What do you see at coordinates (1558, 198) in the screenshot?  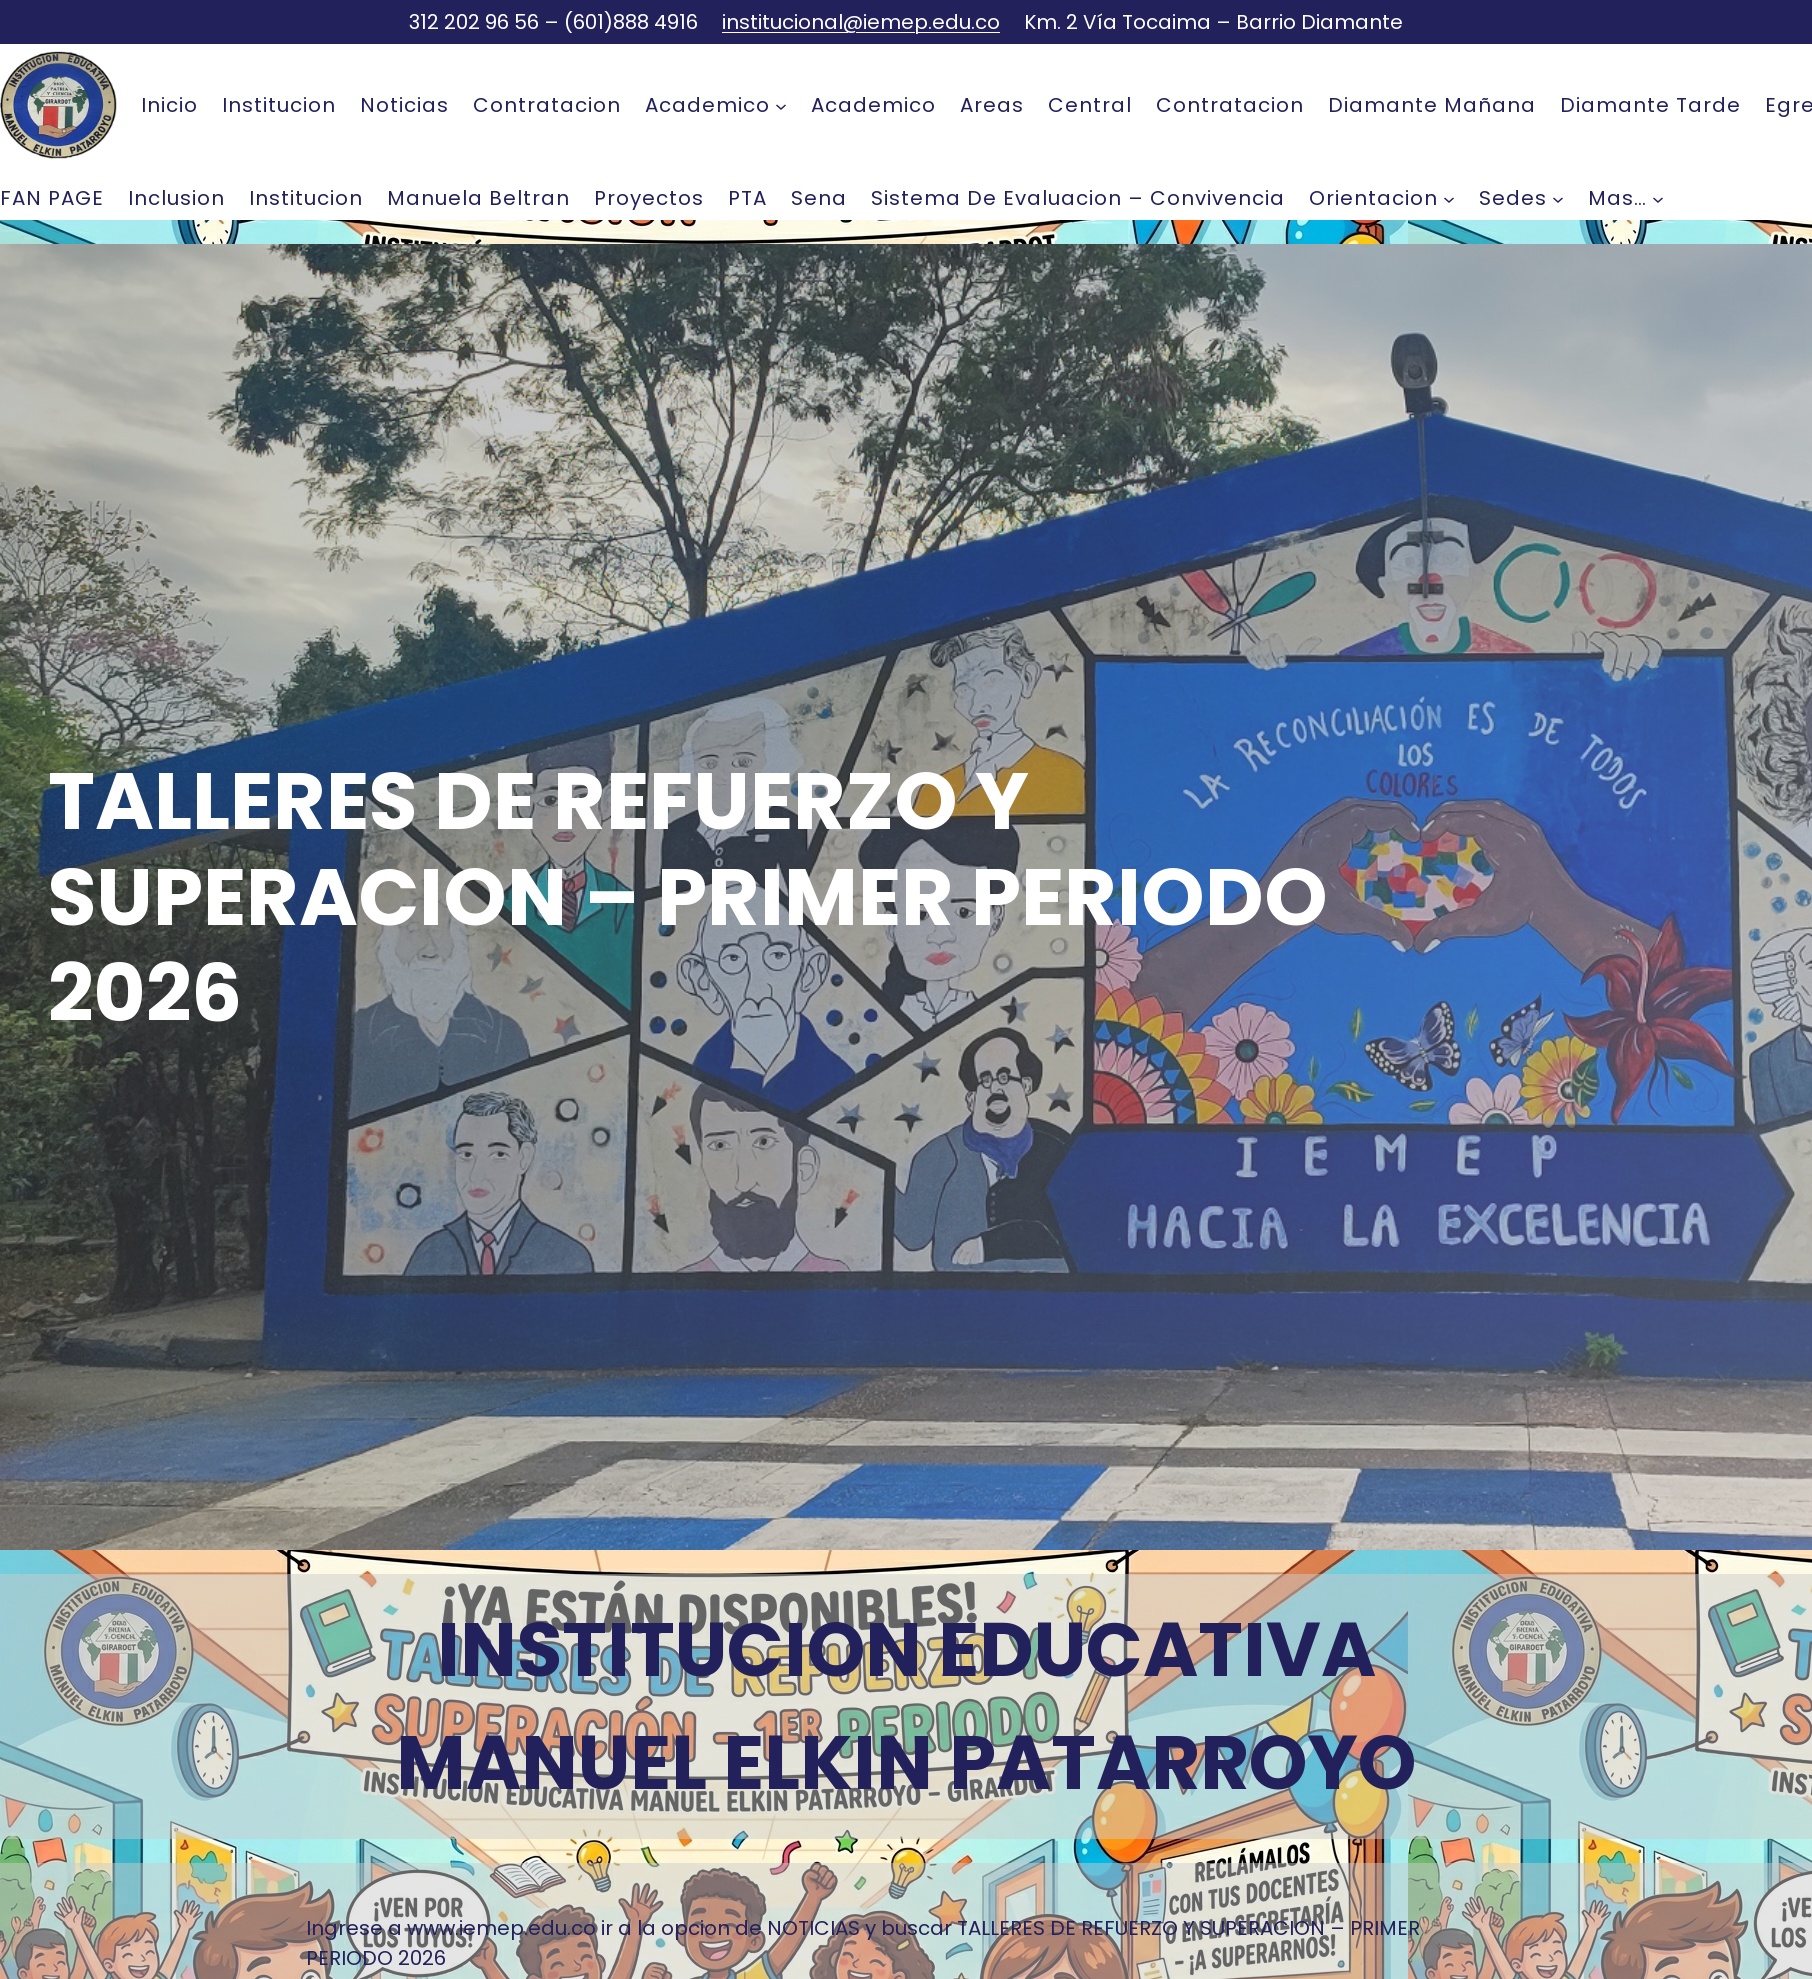 I see `[Submenú de Sedes]` at bounding box center [1558, 198].